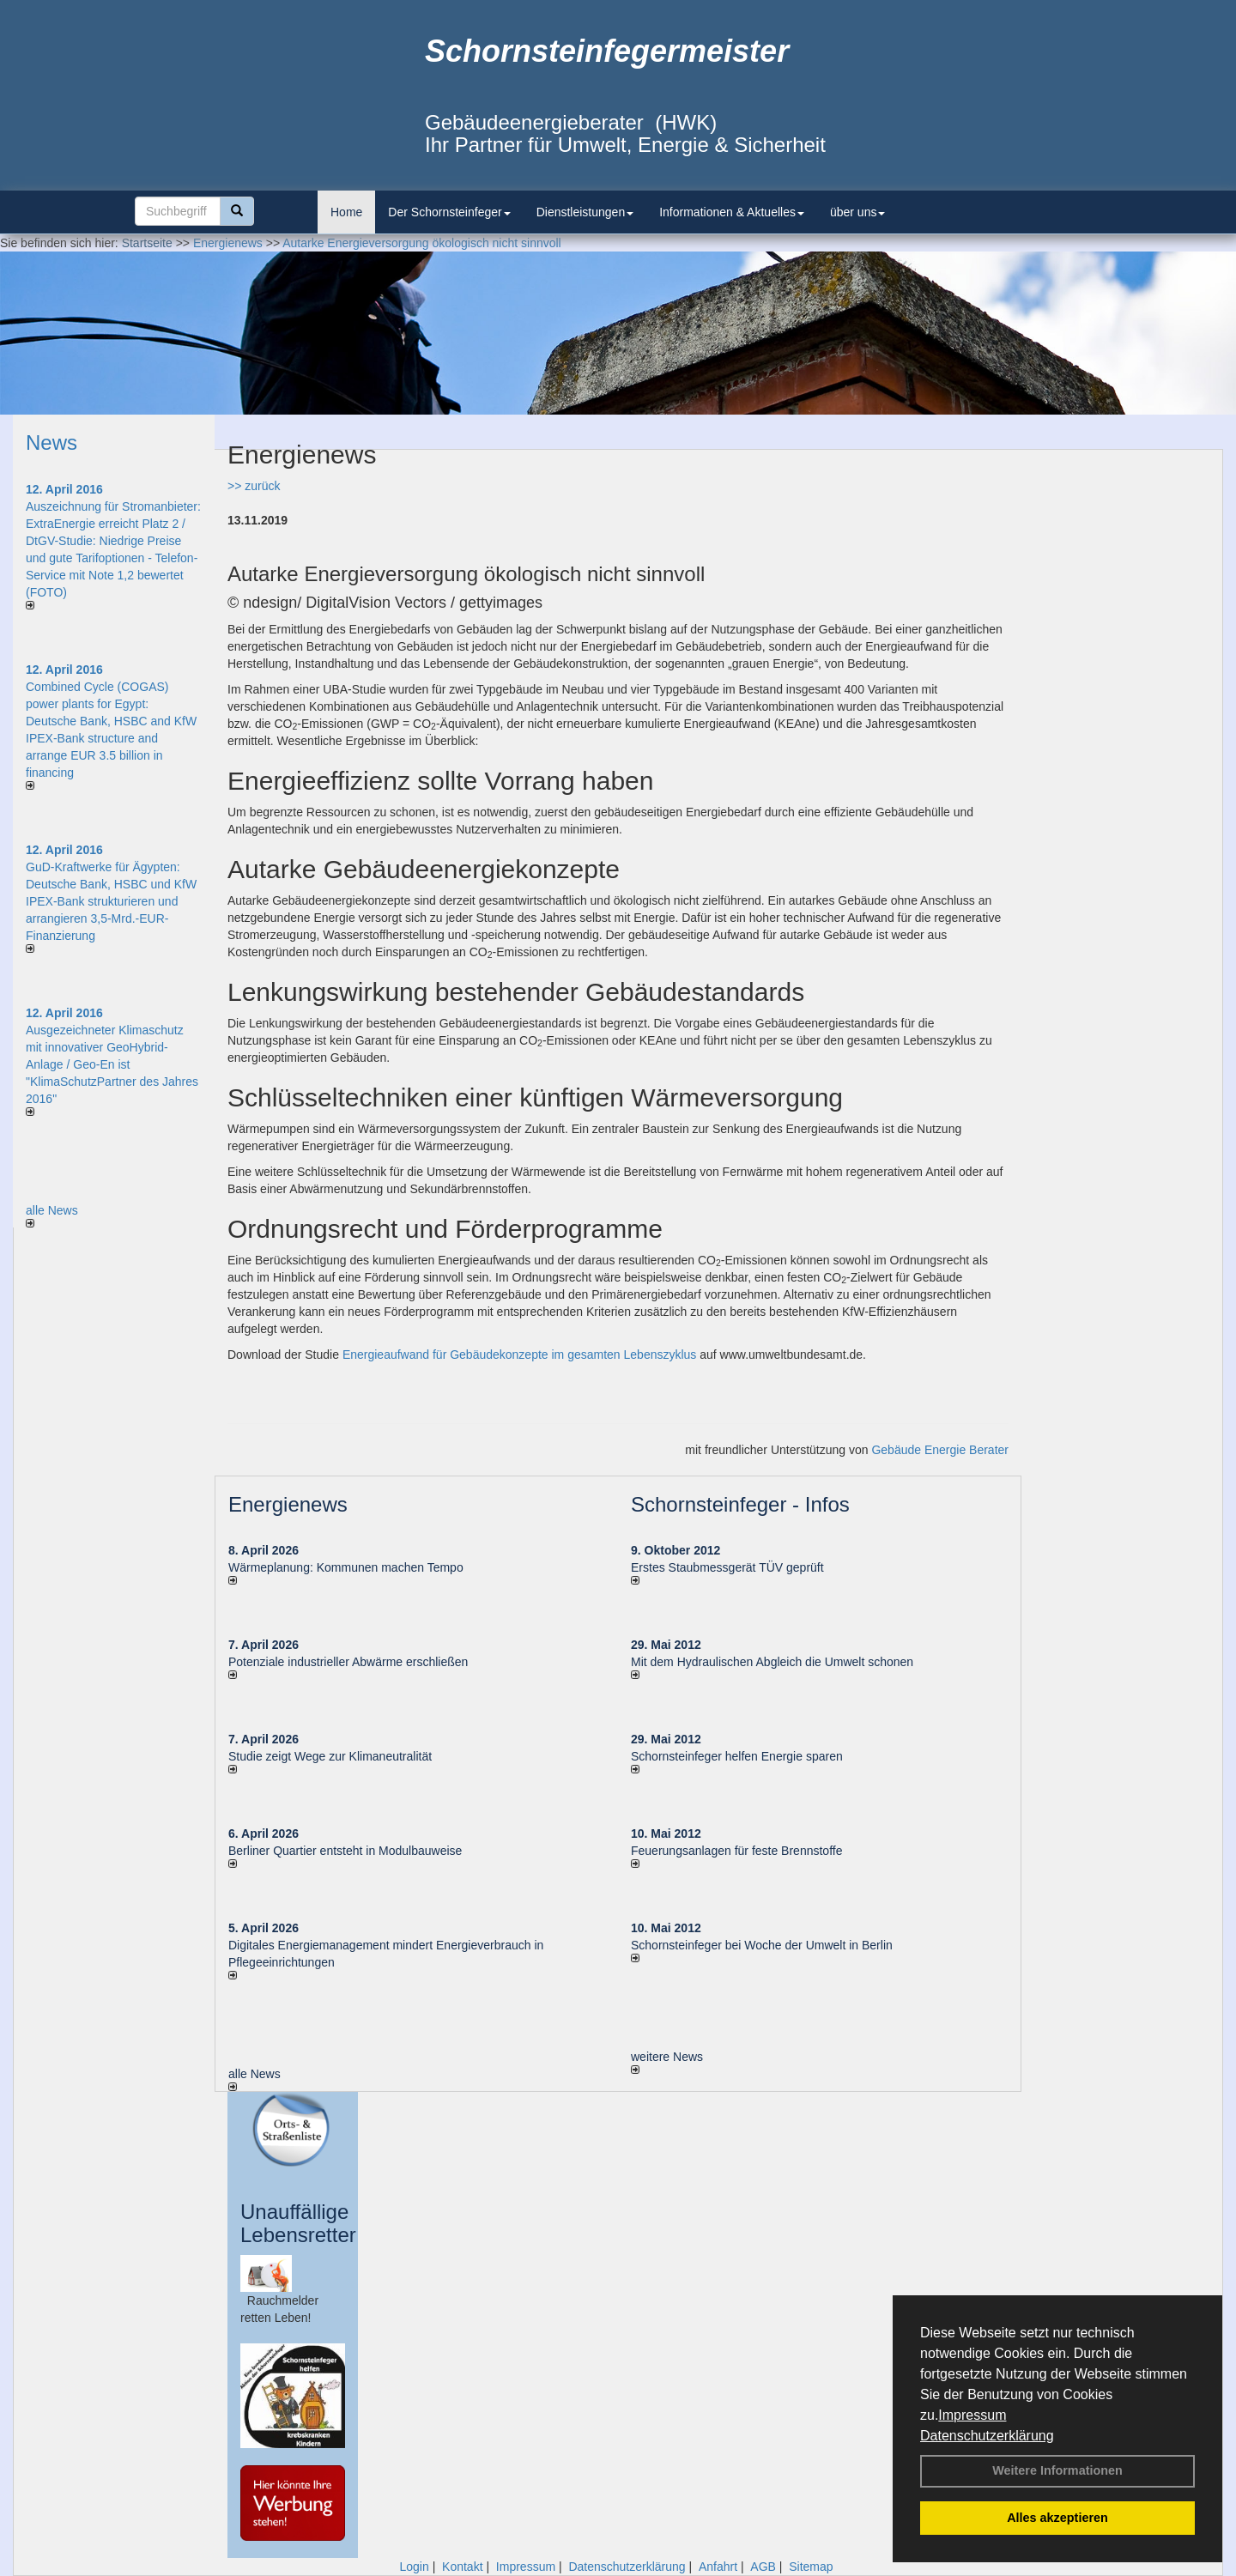 The width and height of the screenshot is (1236, 2576). What do you see at coordinates (288, 1504) in the screenshot?
I see `Energienews` at bounding box center [288, 1504].